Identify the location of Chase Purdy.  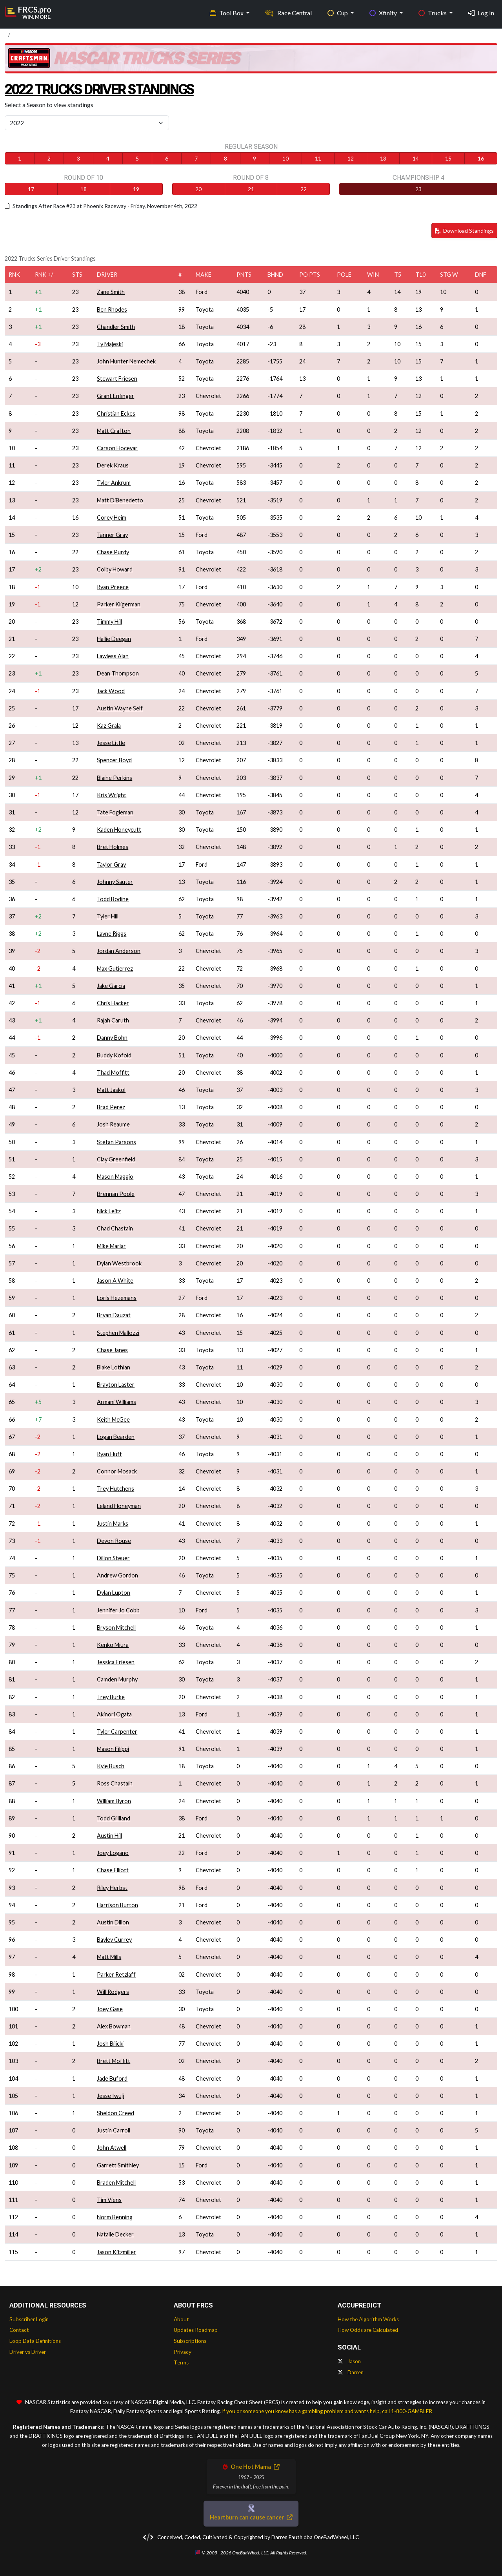
(113, 552).